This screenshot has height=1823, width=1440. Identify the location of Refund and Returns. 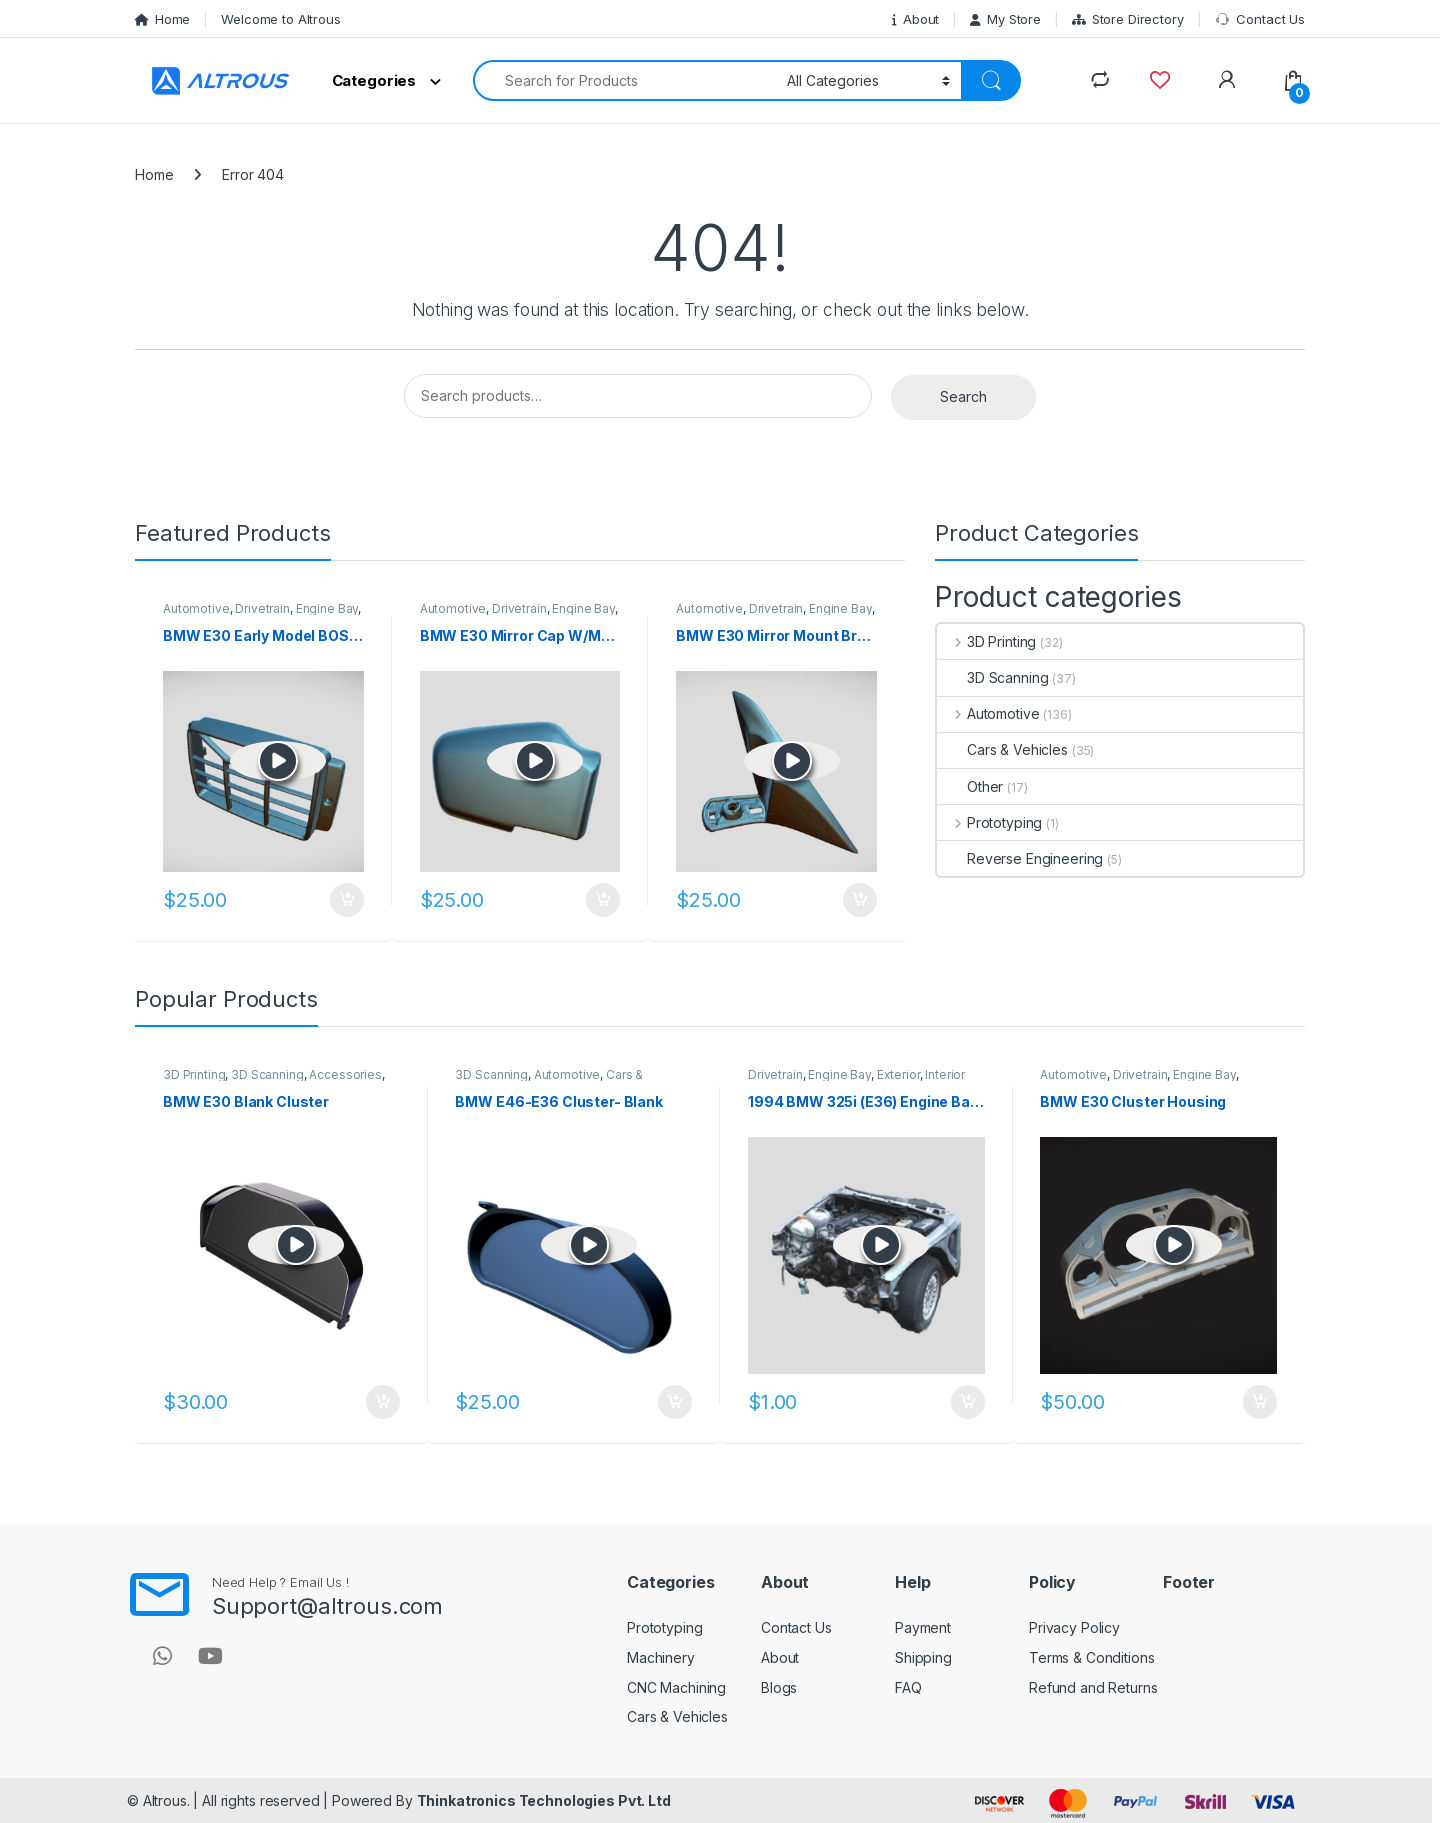
(1093, 1687).